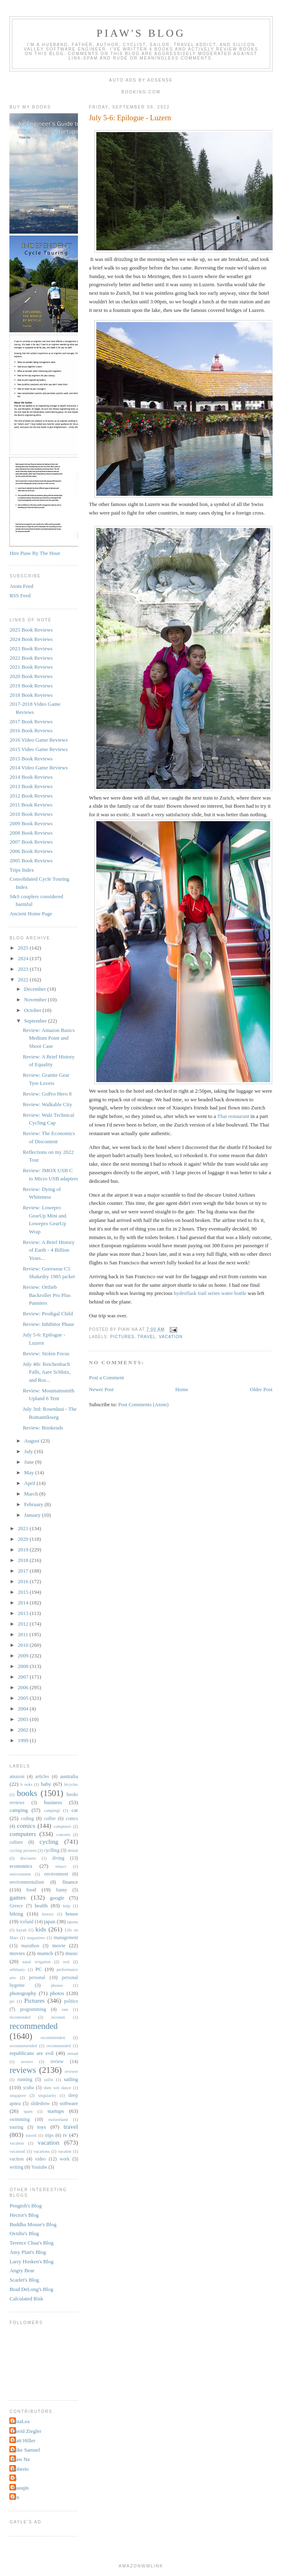  Describe the element at coordinates (30, 786) in the screenshot. I see `2013 Book Reviews` at that location.